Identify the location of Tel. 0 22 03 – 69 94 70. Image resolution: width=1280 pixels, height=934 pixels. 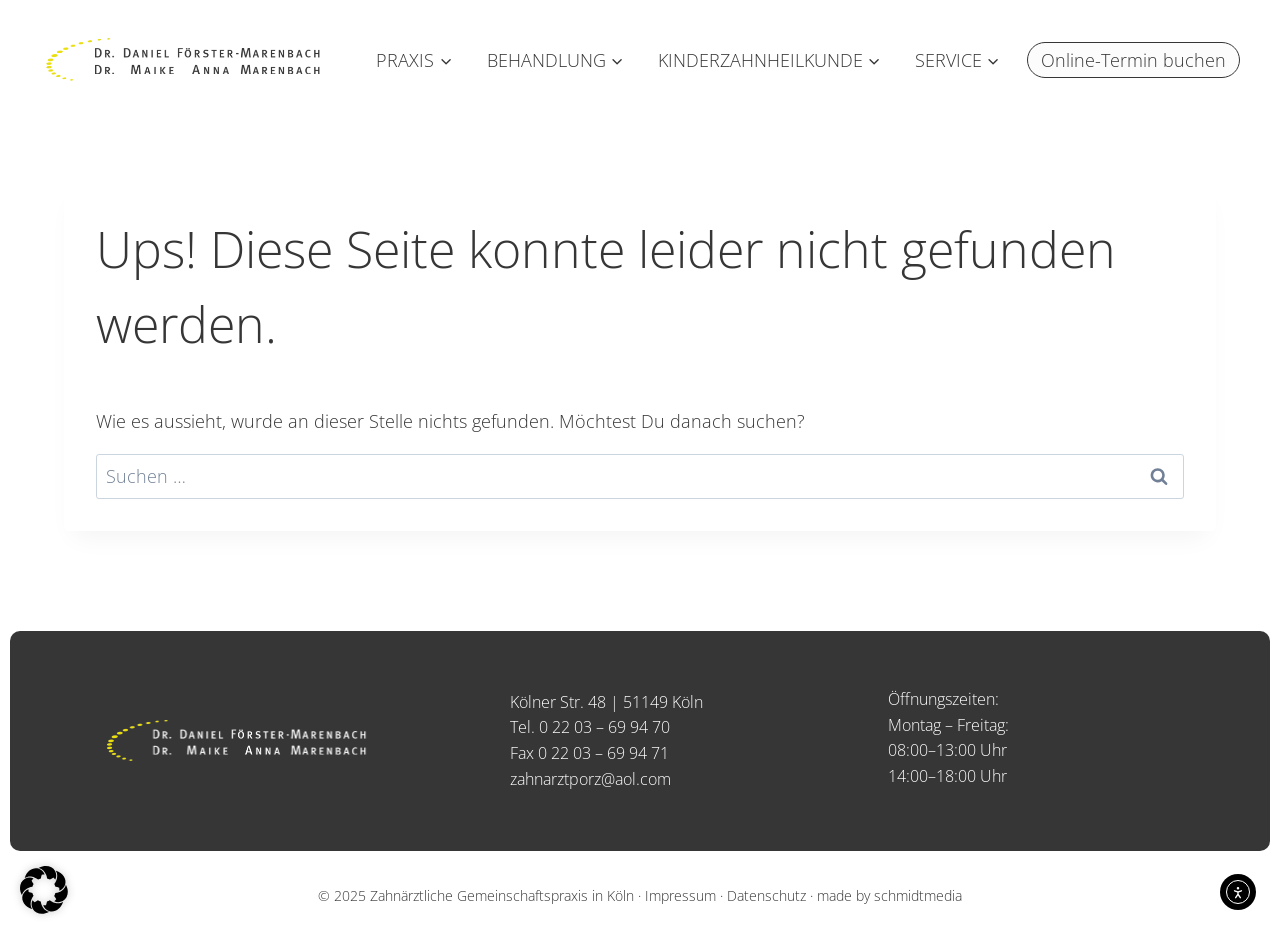
(590, 727).